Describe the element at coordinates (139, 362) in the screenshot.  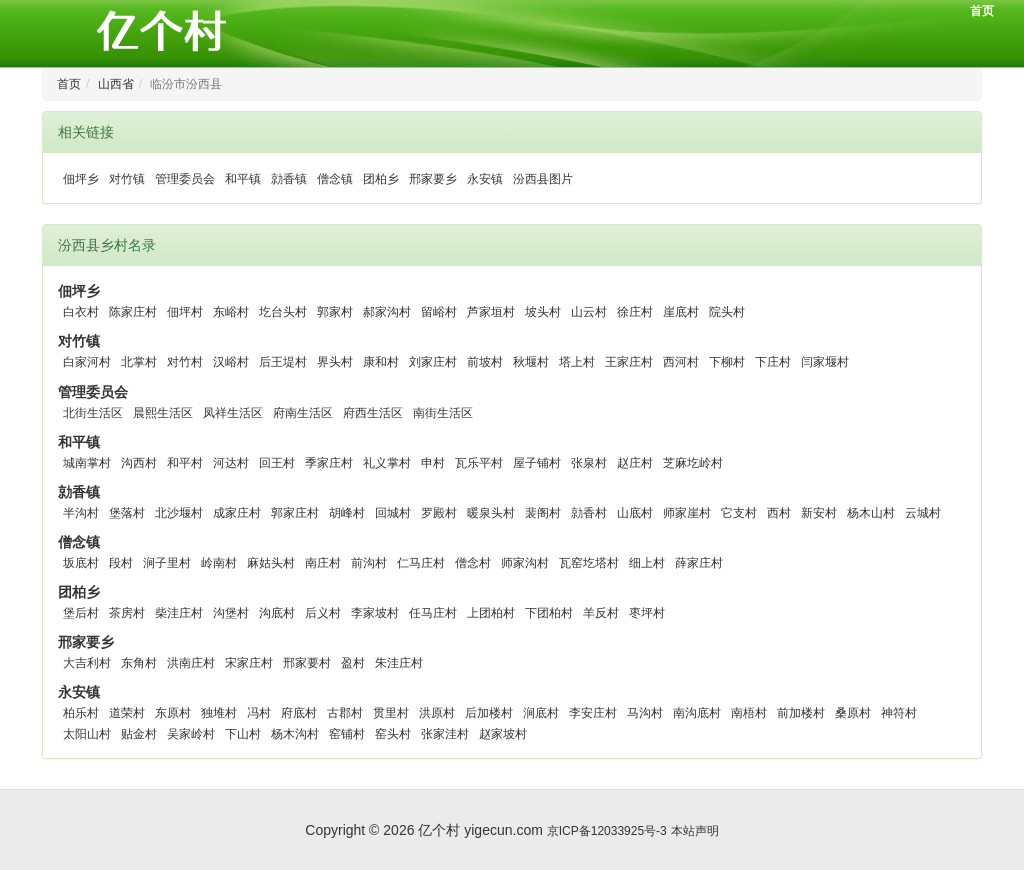
I see `北掌村` at that location.